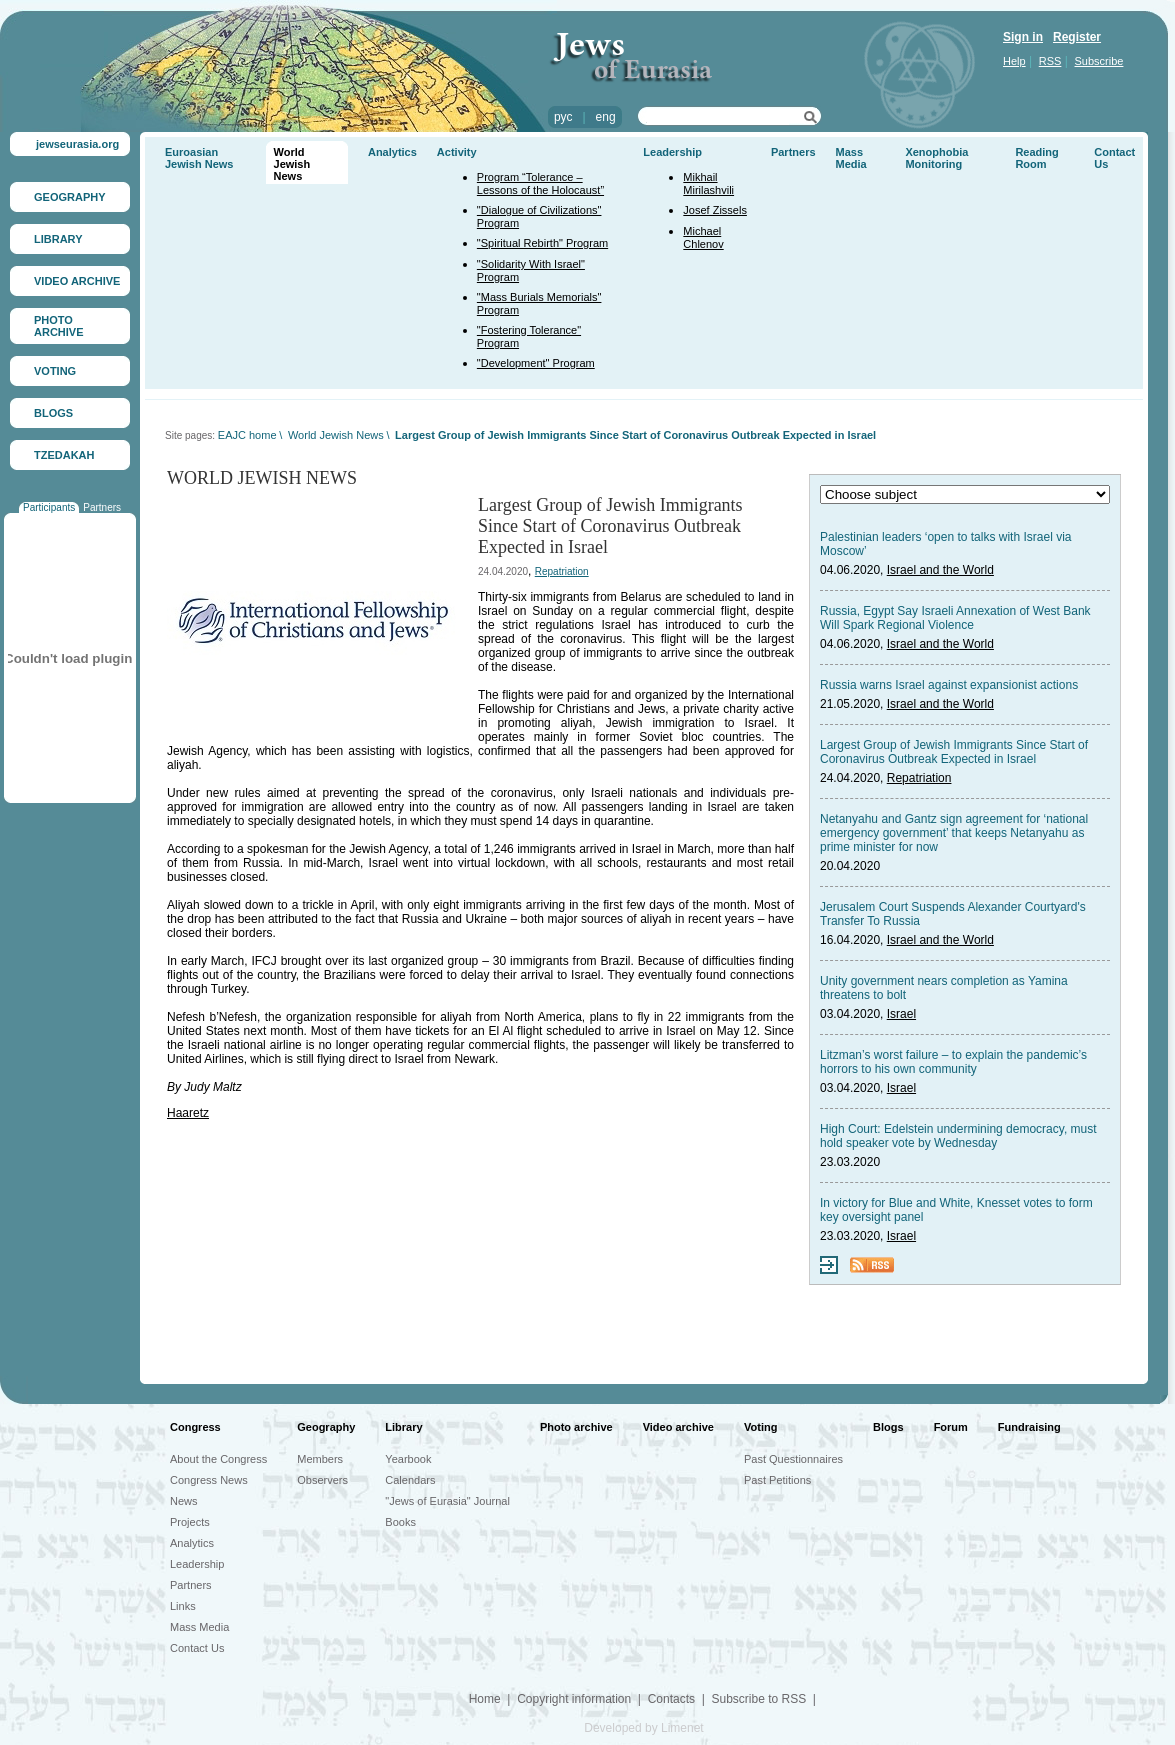 The image size is (1175, 1745). Describe the element at coordinates (190, 1522) in the screenshot. I see `Projects` at that location.